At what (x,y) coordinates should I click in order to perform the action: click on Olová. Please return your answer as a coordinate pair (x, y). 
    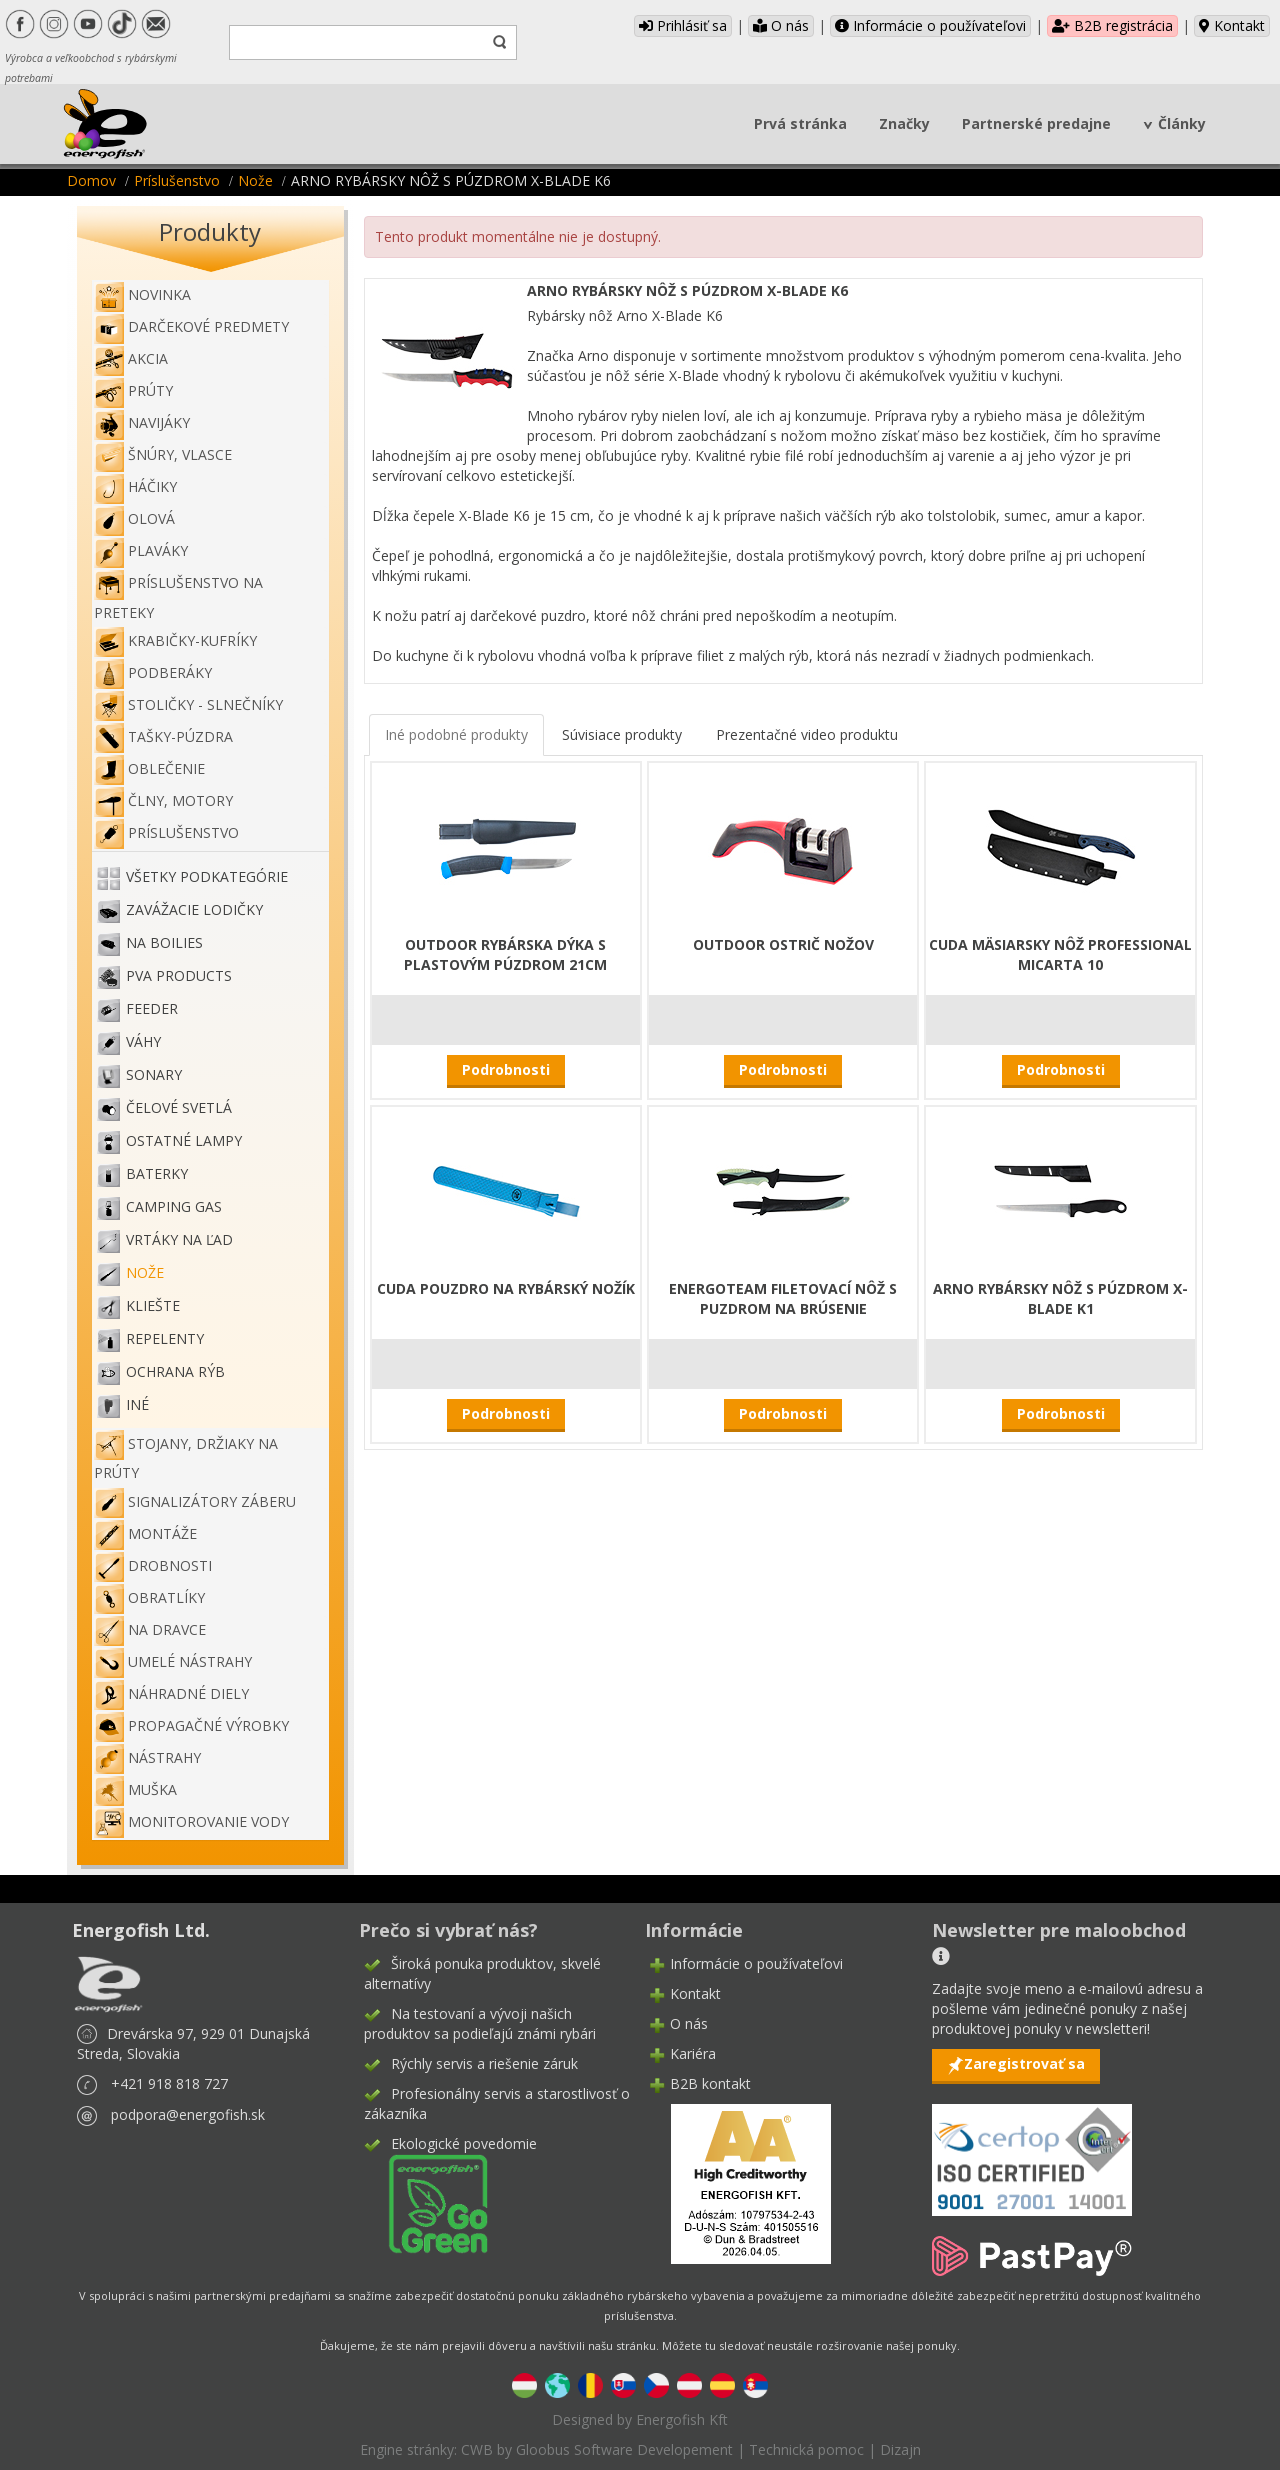
    Looking at the image, I should click on (134, 518).